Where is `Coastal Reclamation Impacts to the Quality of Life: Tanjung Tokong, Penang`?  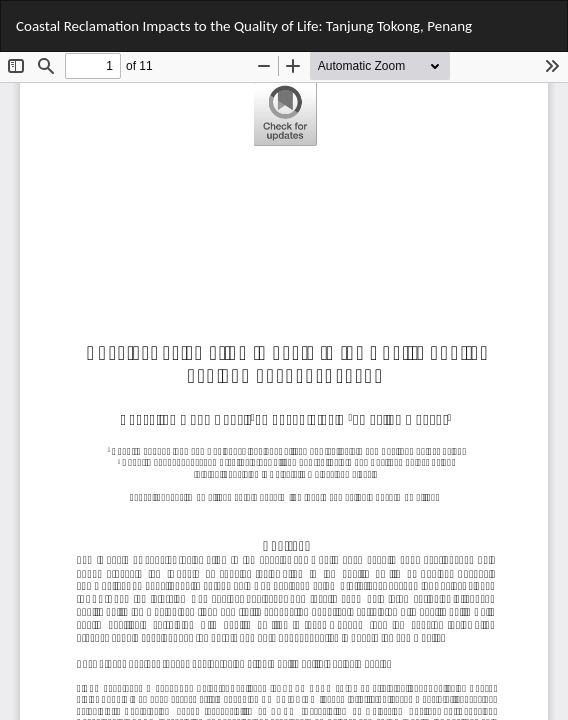 Coastal Reclamation Impacts to the Quality of Life: Tanjung Tokong, Penang is located at coordinates (244, 26).